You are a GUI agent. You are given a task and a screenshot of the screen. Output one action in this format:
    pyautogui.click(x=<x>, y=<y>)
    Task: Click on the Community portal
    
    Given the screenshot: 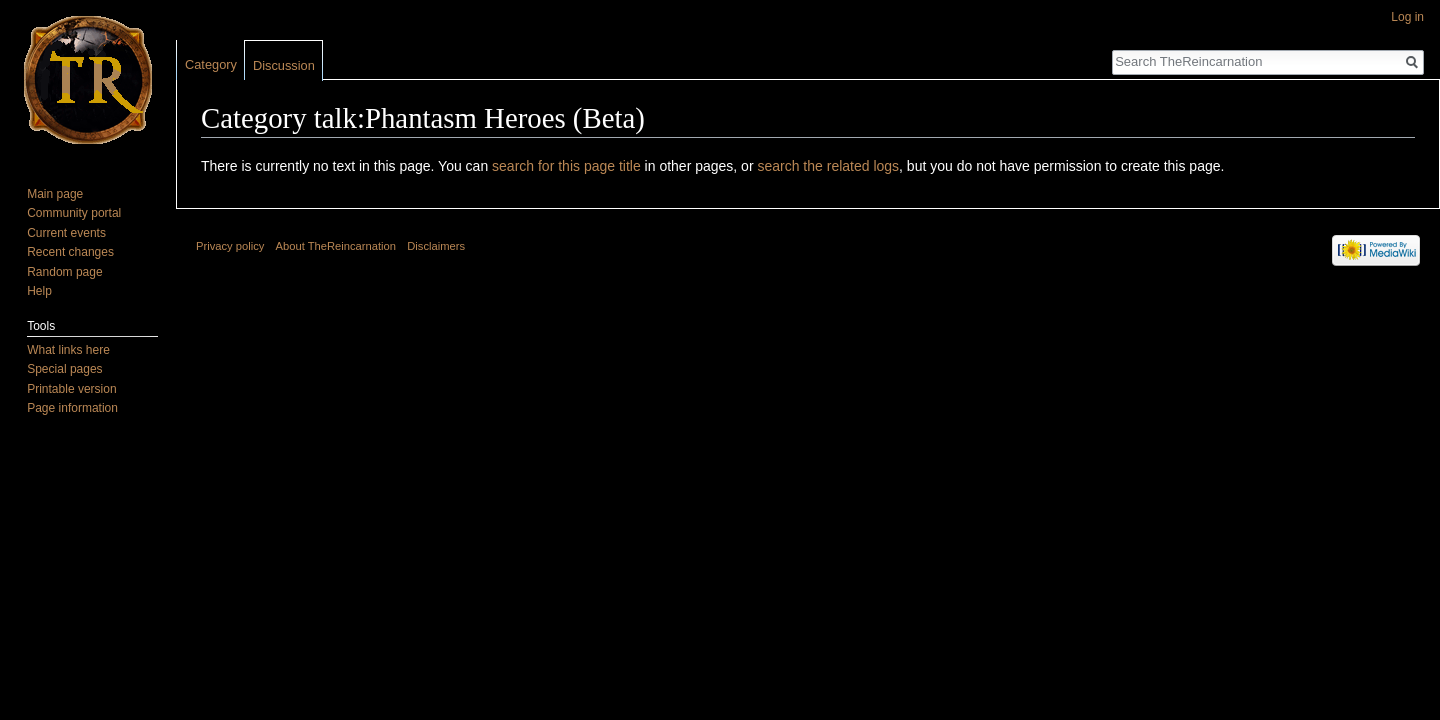 What is the action you would take?
    pyautogui.click(x=74, y=213)
    